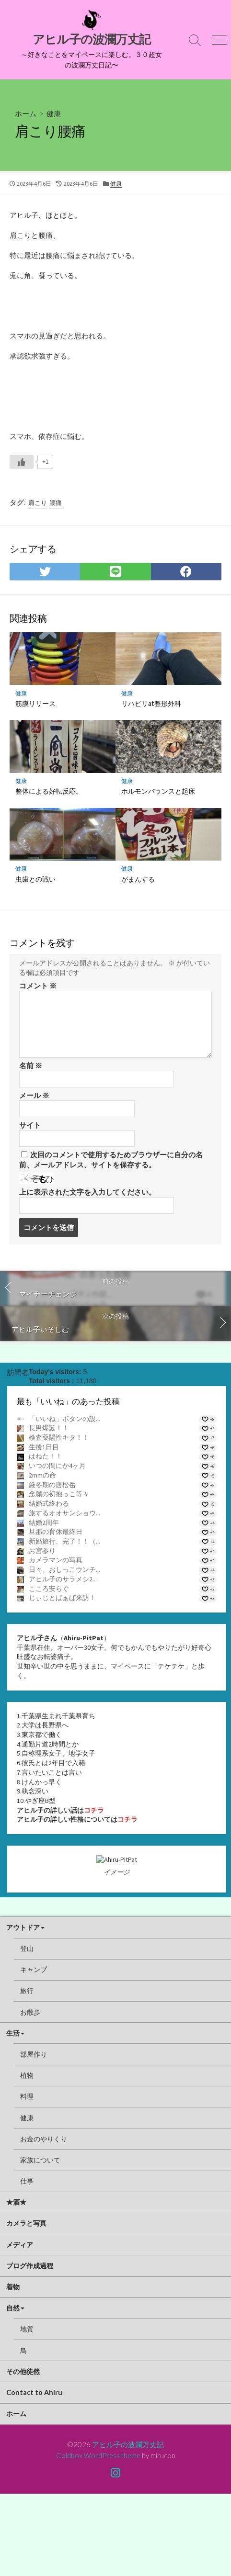 The width and height of the screenshot is (231, 2576). I want to click on ホルモンバランスと起床, so click(158, 791).